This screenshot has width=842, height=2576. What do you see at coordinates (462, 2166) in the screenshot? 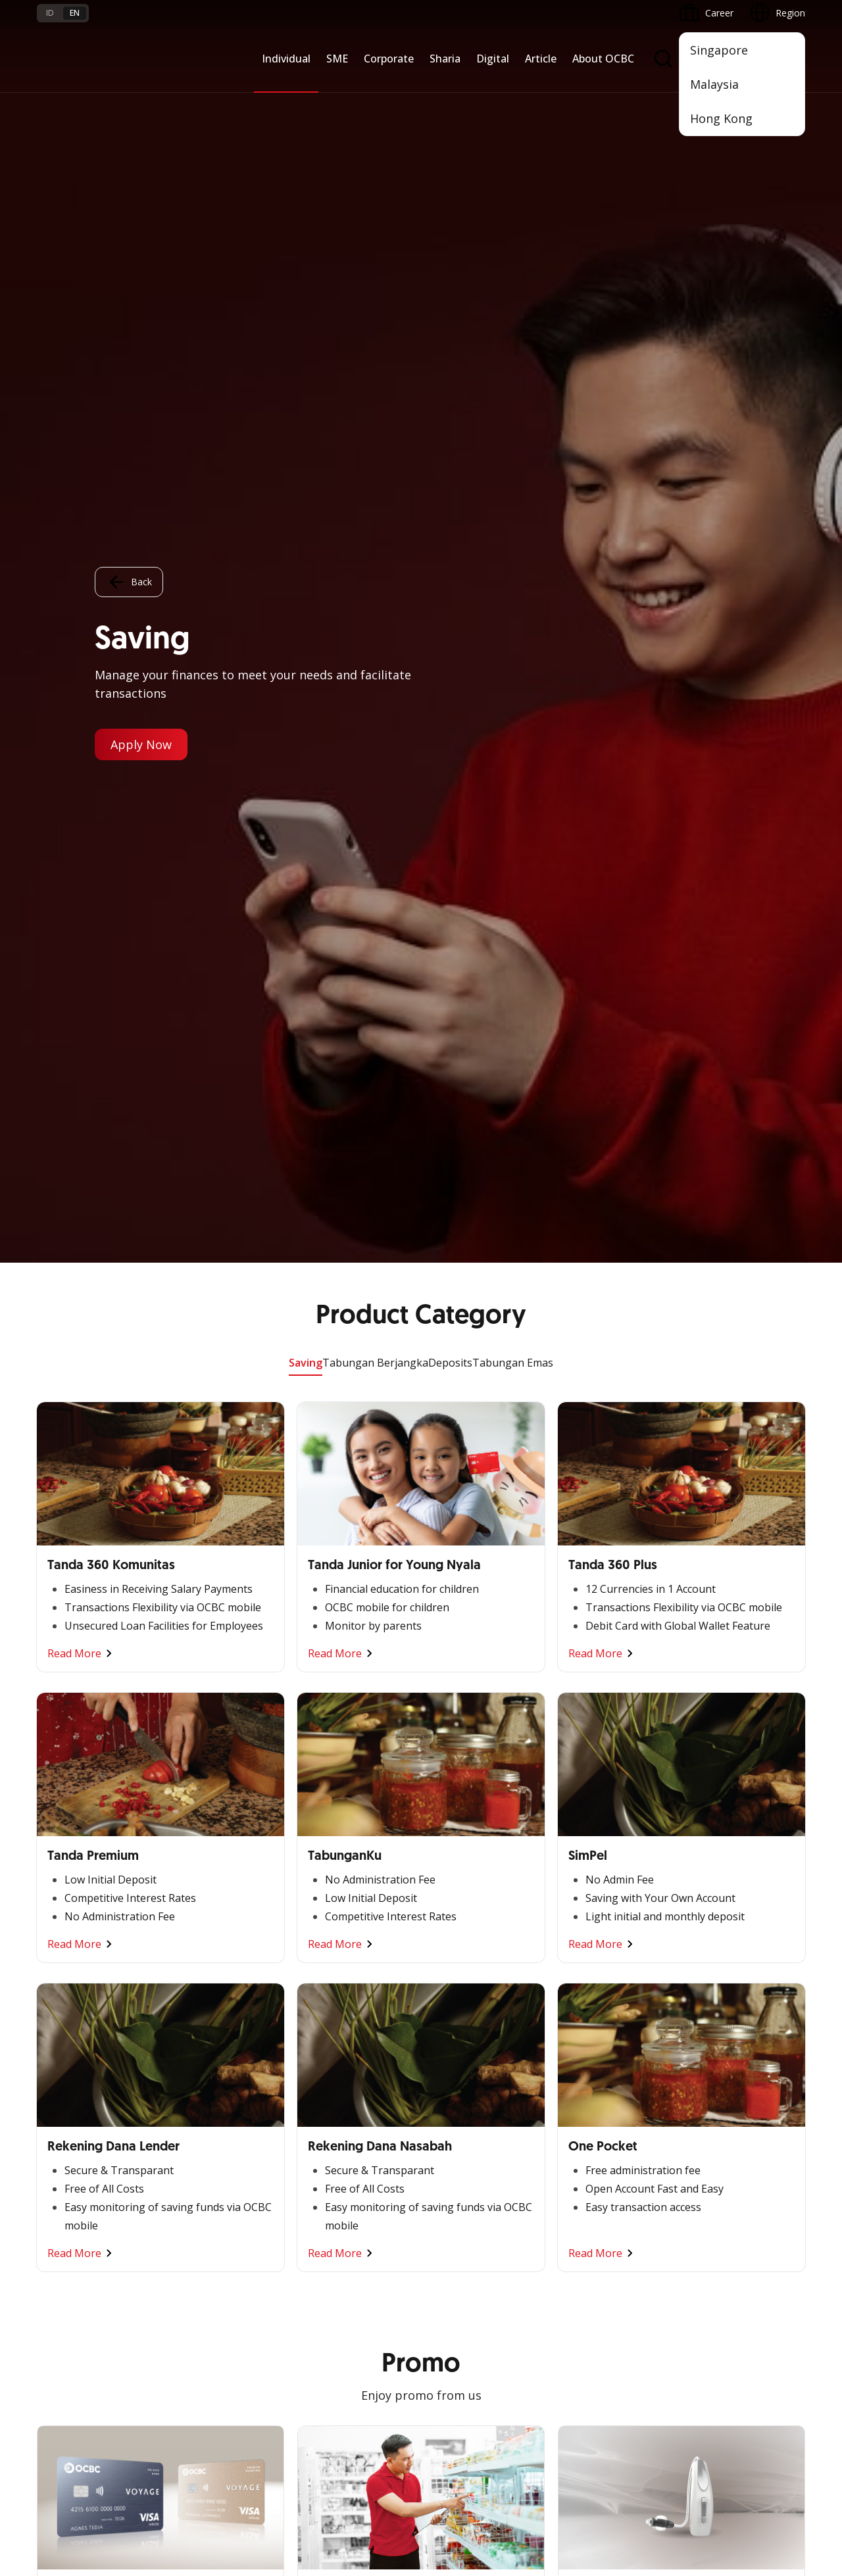
I see `OCBC Merchant` at bounding box center [462, 2166].